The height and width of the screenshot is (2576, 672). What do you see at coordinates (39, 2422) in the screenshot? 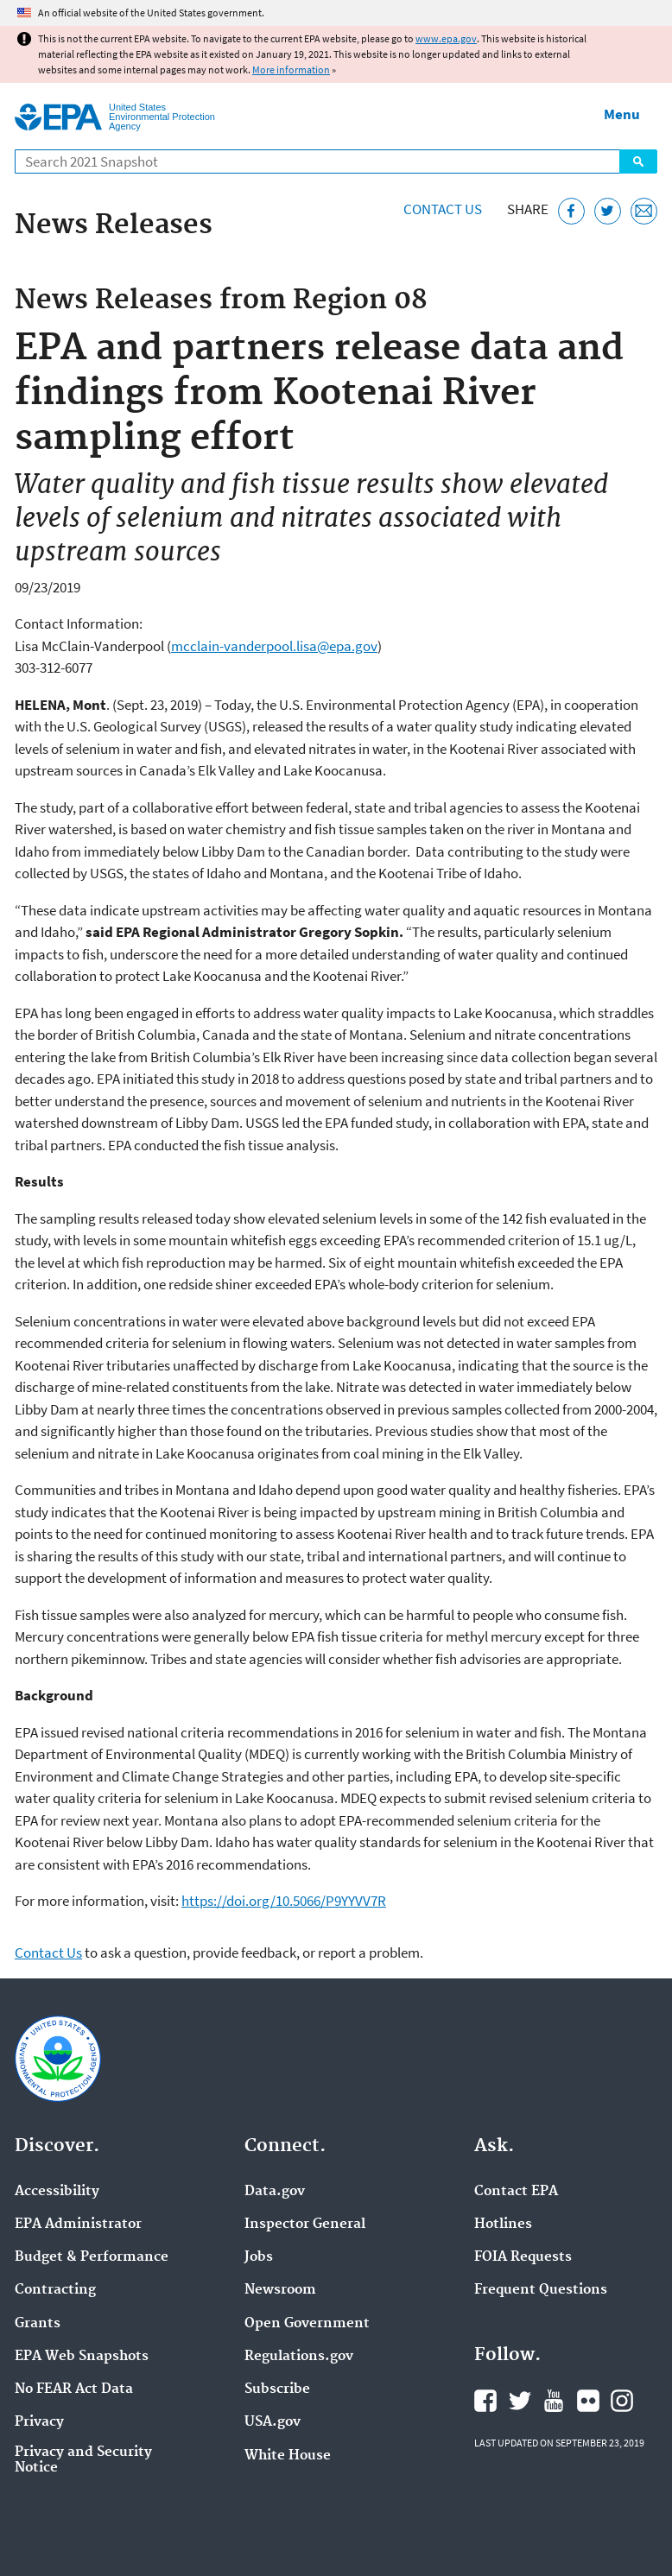
I see `Privacy` at bounding box center [39, 2422].